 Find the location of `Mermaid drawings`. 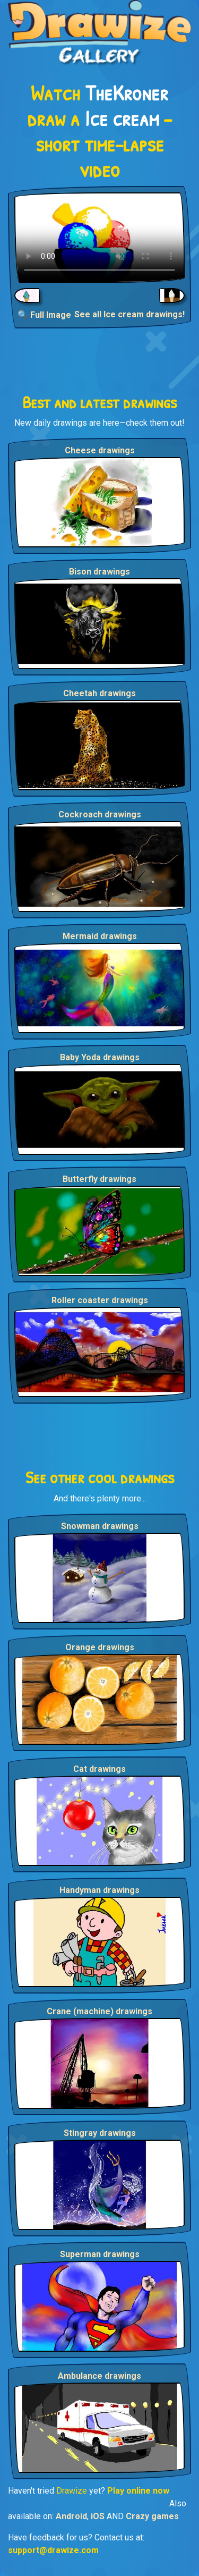

Mermaid drawings is located at coordinates (100, 936).